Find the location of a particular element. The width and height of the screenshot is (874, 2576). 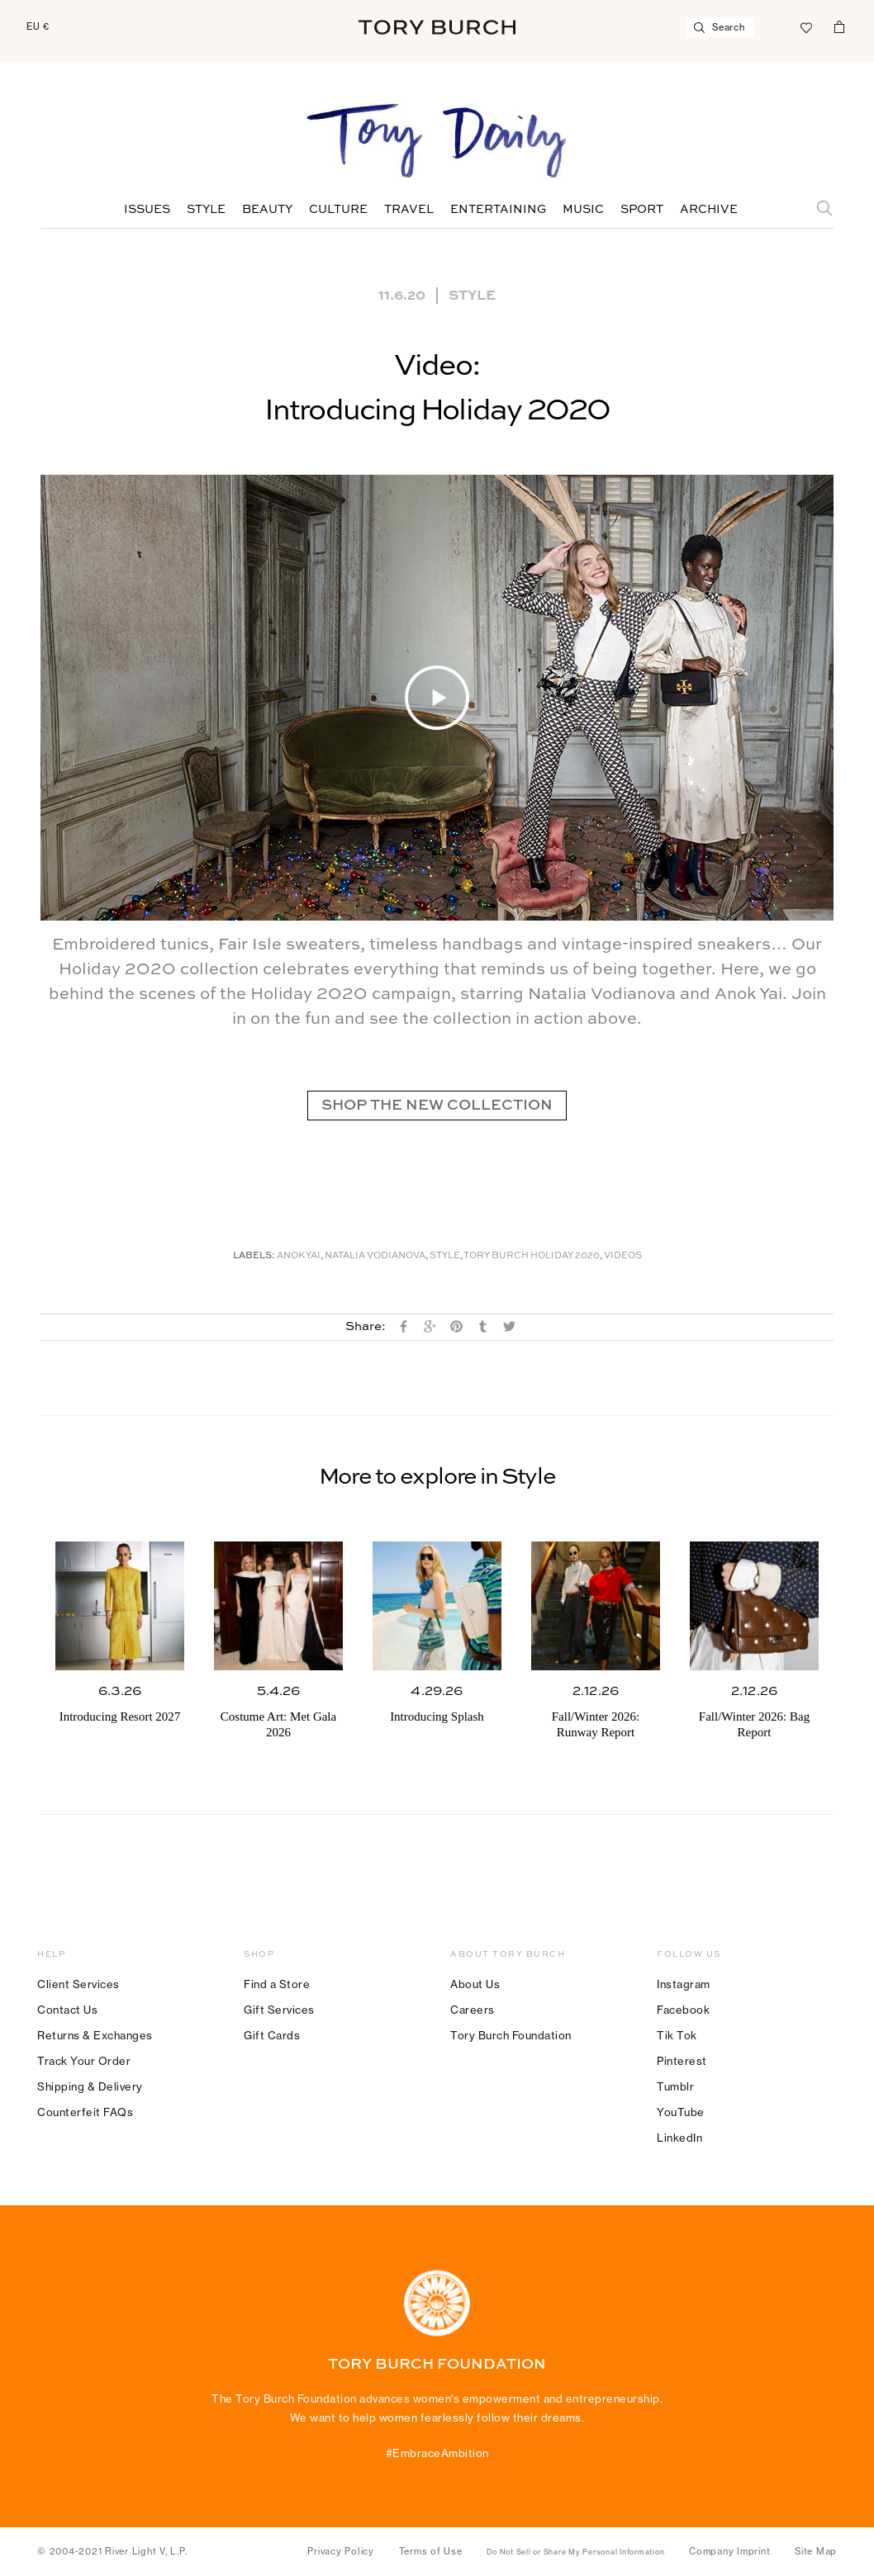

Privacy Policy is located at coordinates (340, 2551).